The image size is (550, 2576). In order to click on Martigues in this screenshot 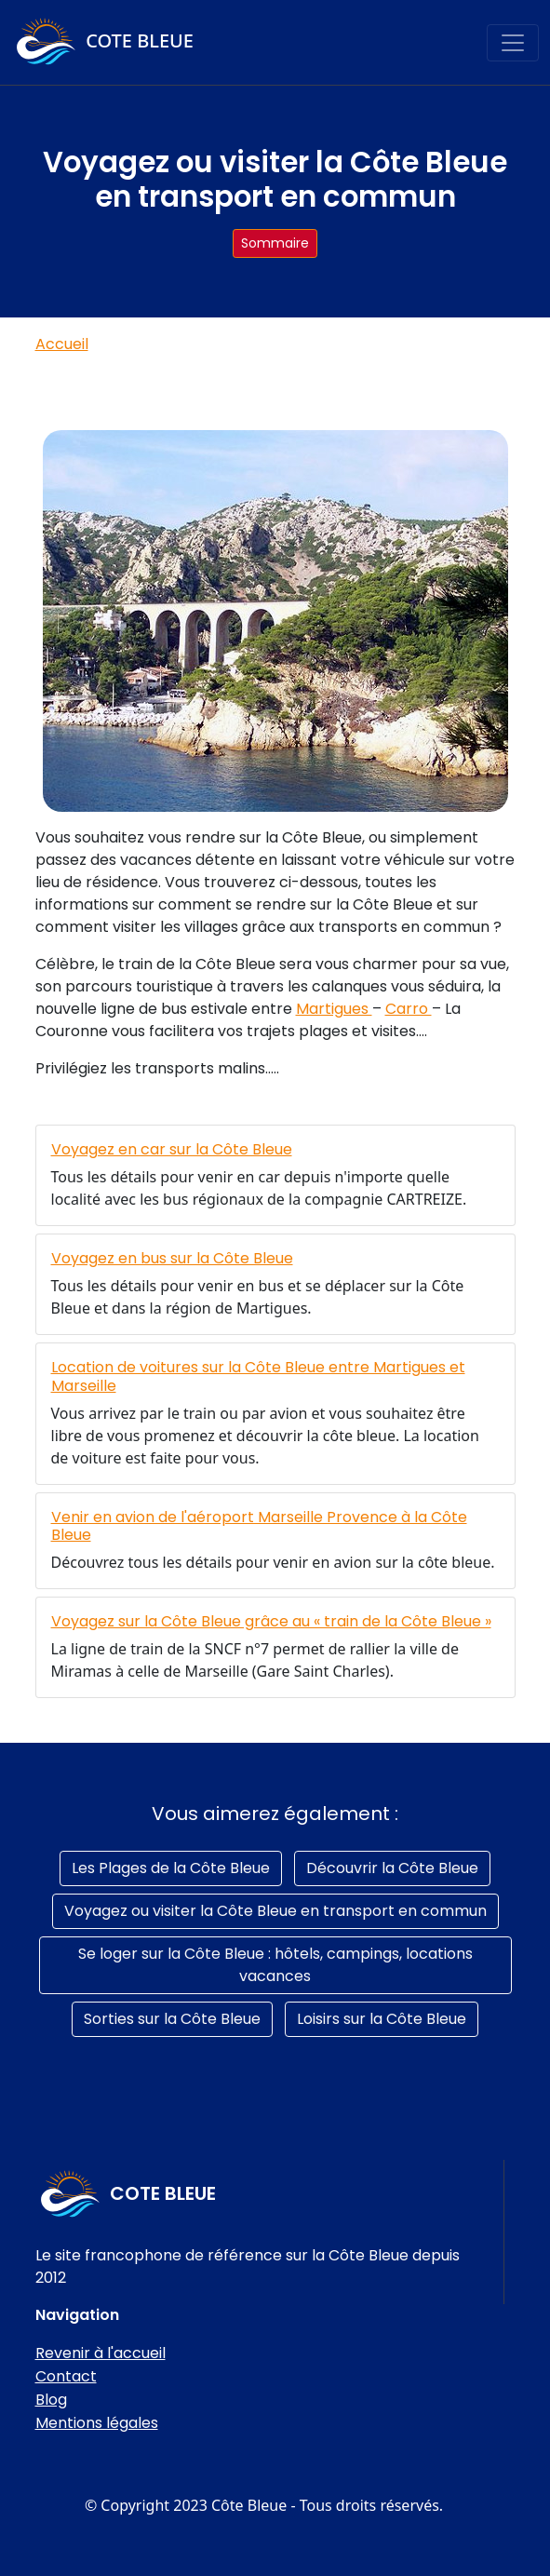, I will do `click(334, 1008)`.